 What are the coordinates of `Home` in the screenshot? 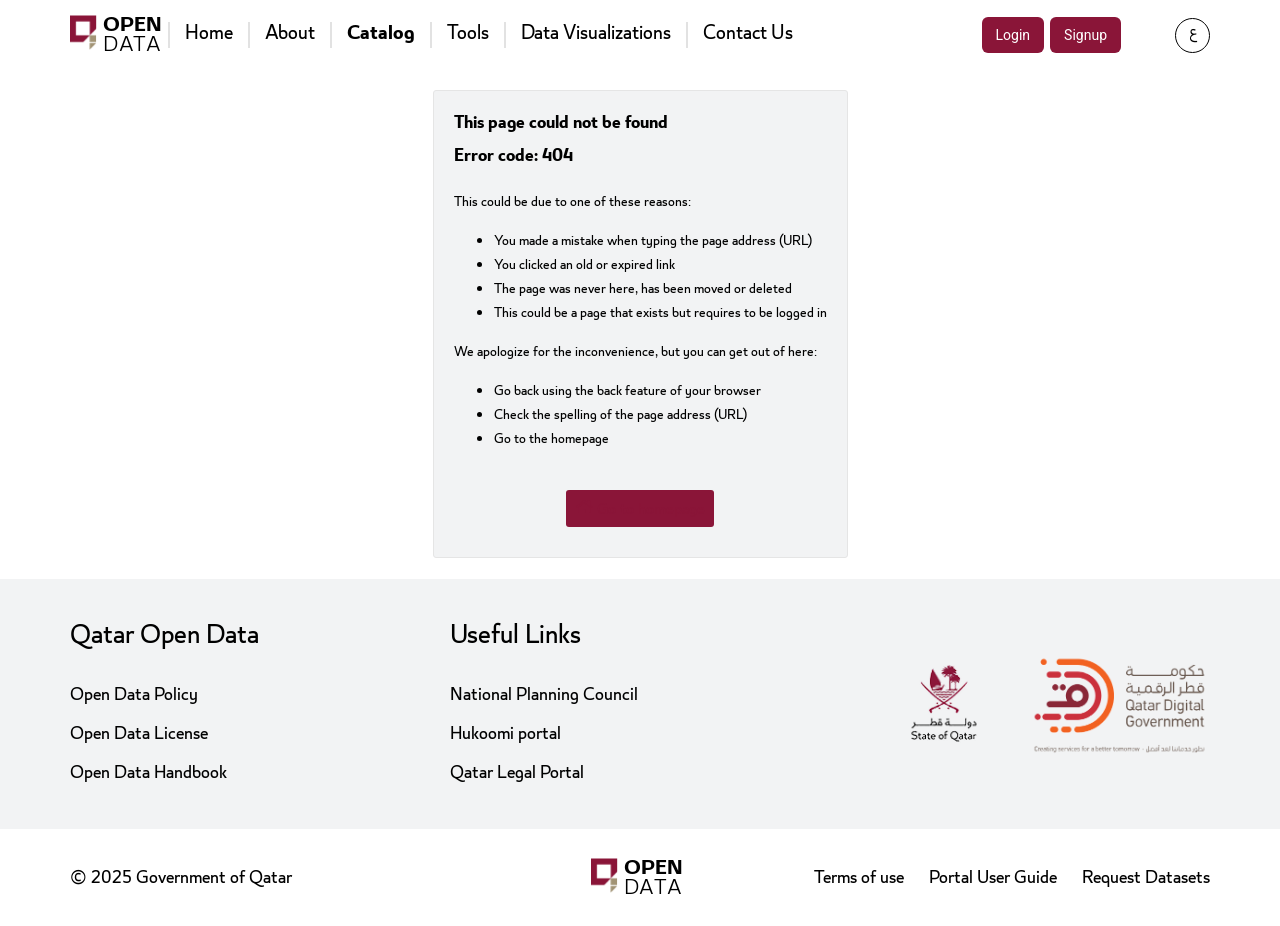 It's located at (209, 33).